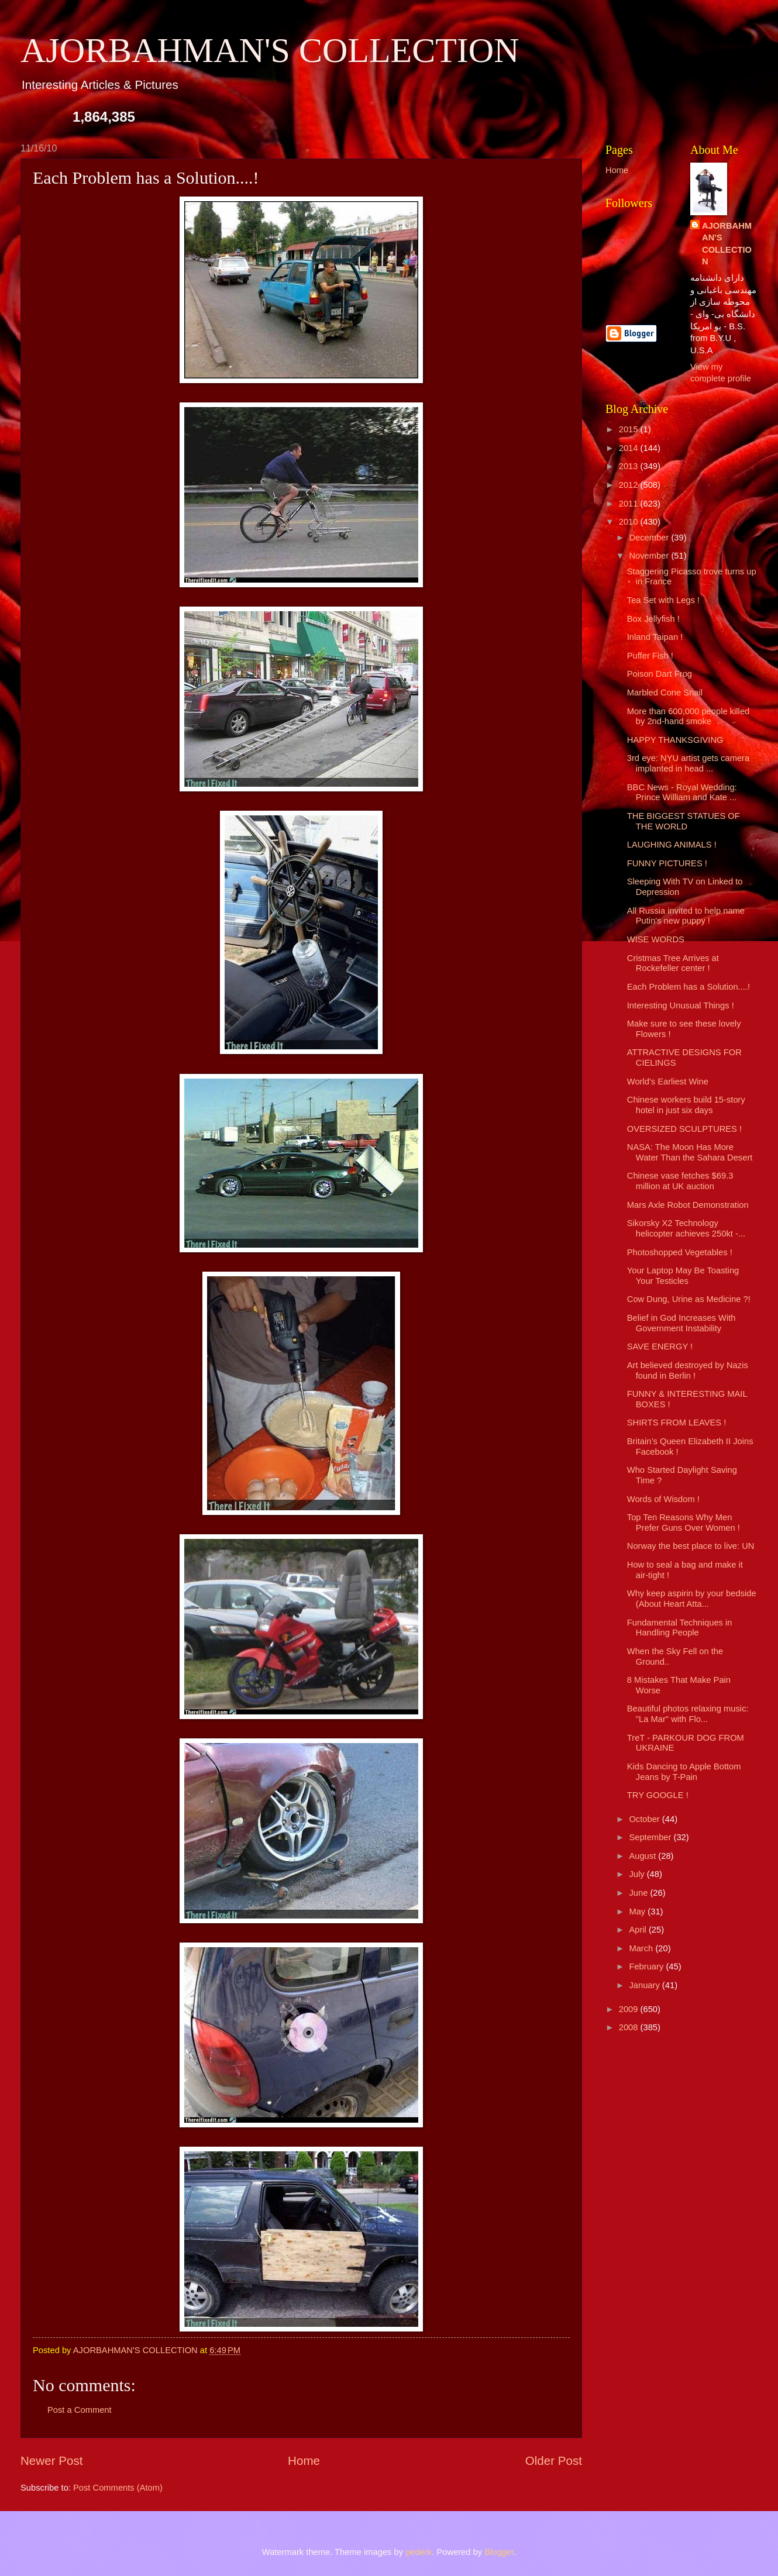 Image resolution: width=778 pixels, height=2576 pixels. Describe the element at coordinates (655, 637) in the screenshot. I see `Inland Taipan !` at that location.